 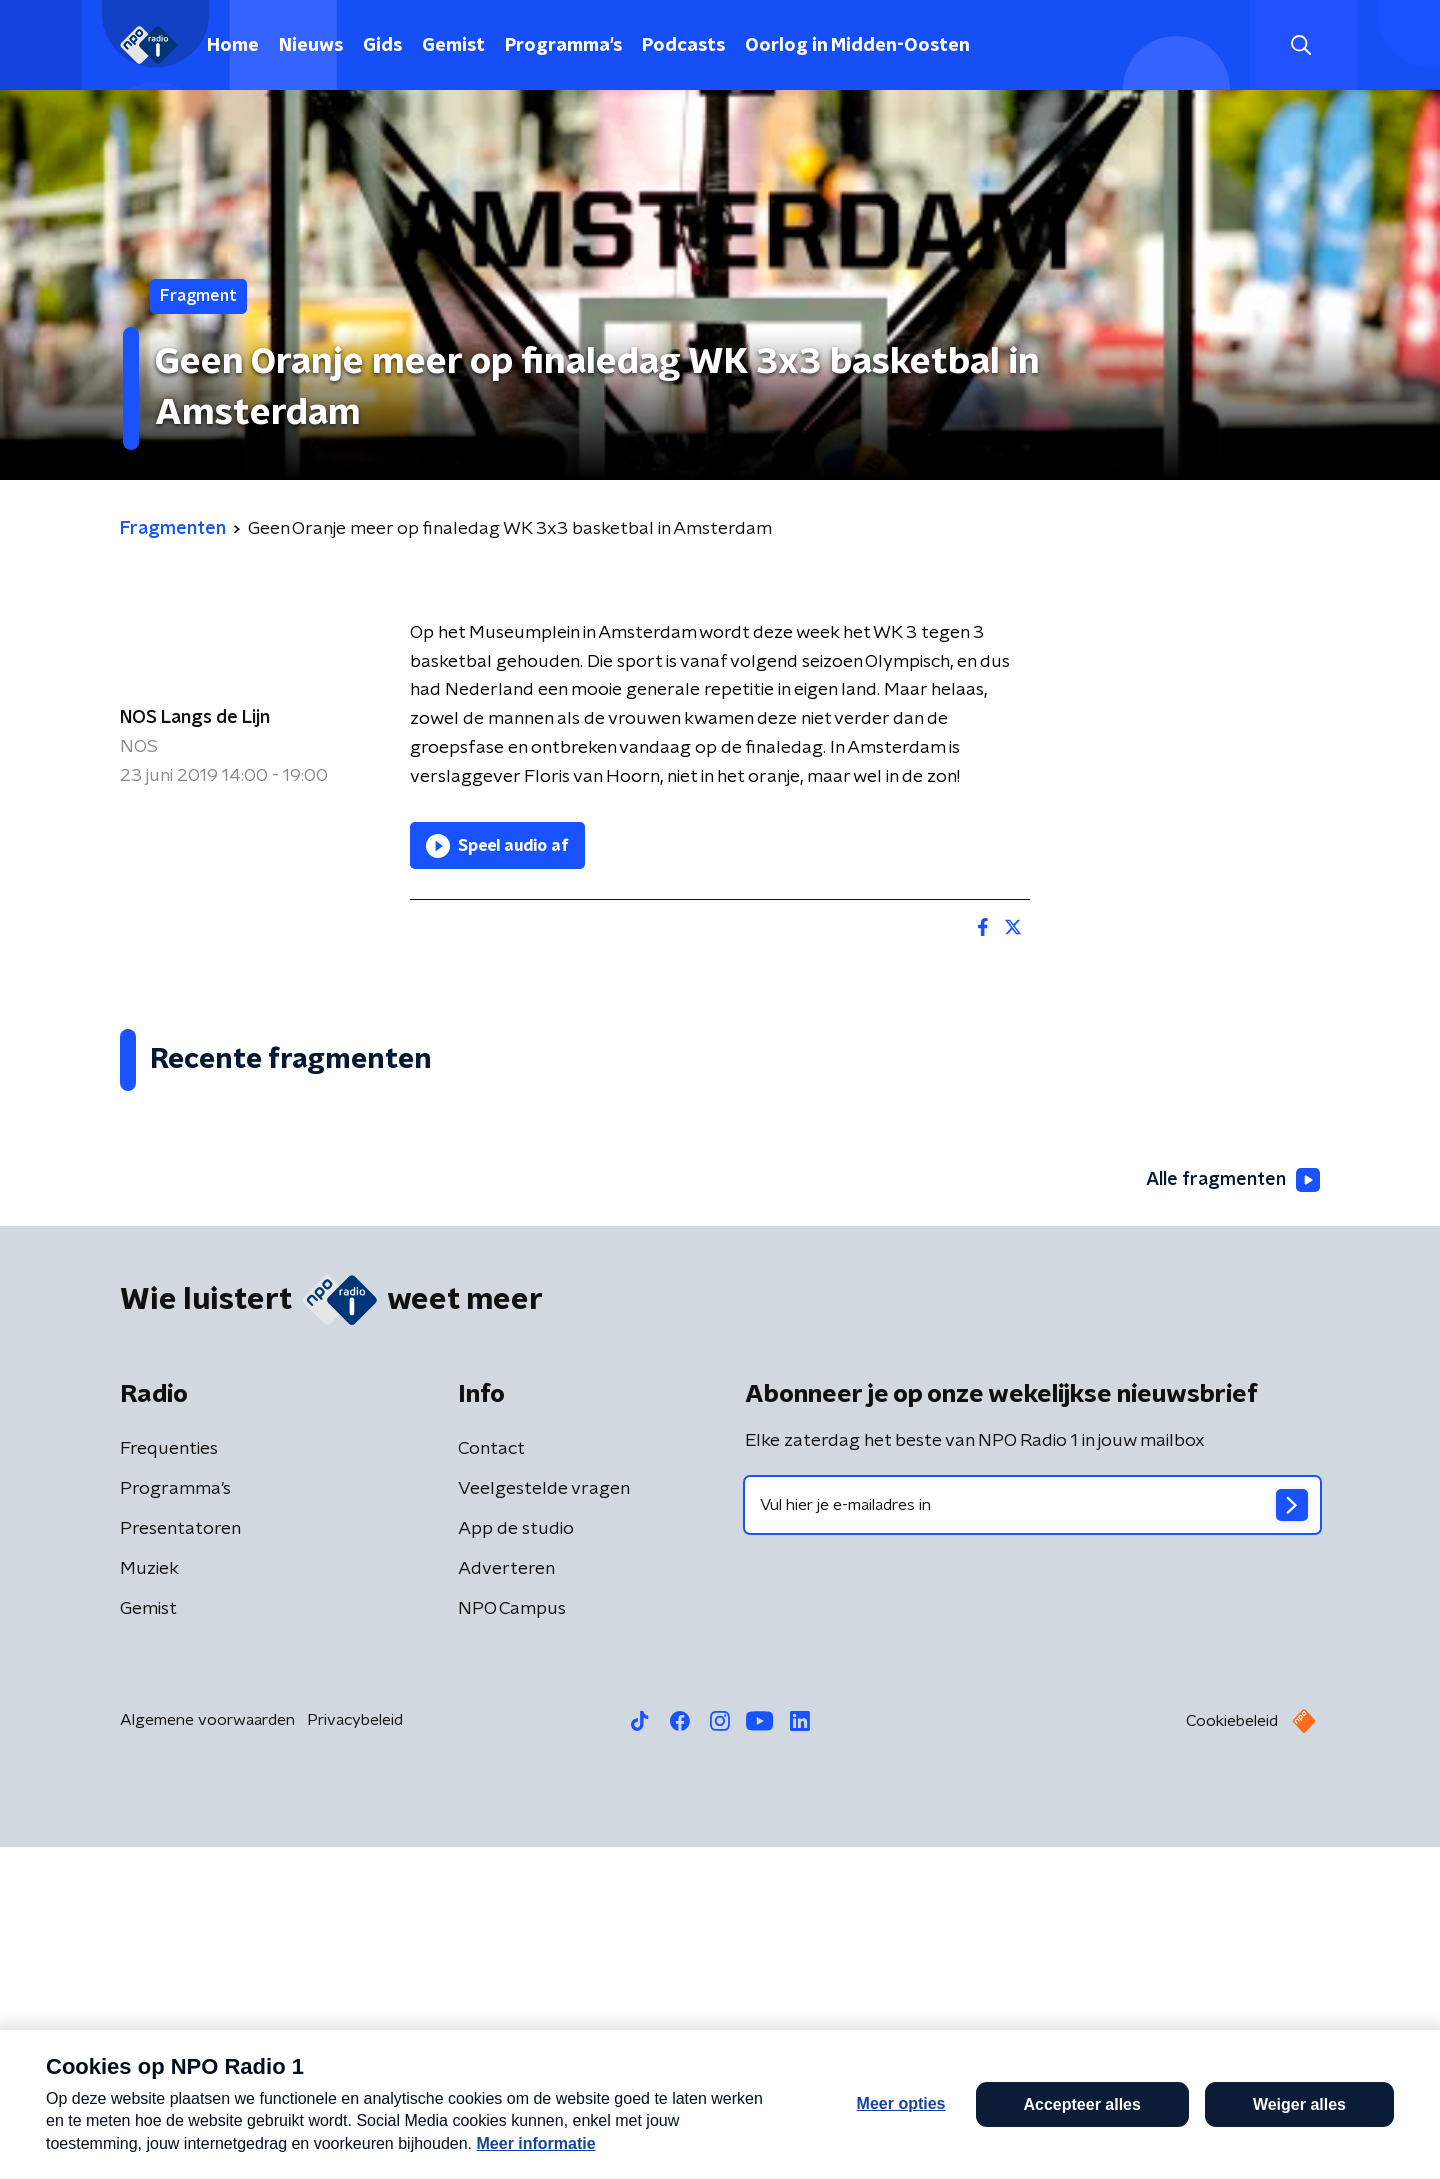 I want to click on Algemene voorwaarden, so click(x=207, y=2052).